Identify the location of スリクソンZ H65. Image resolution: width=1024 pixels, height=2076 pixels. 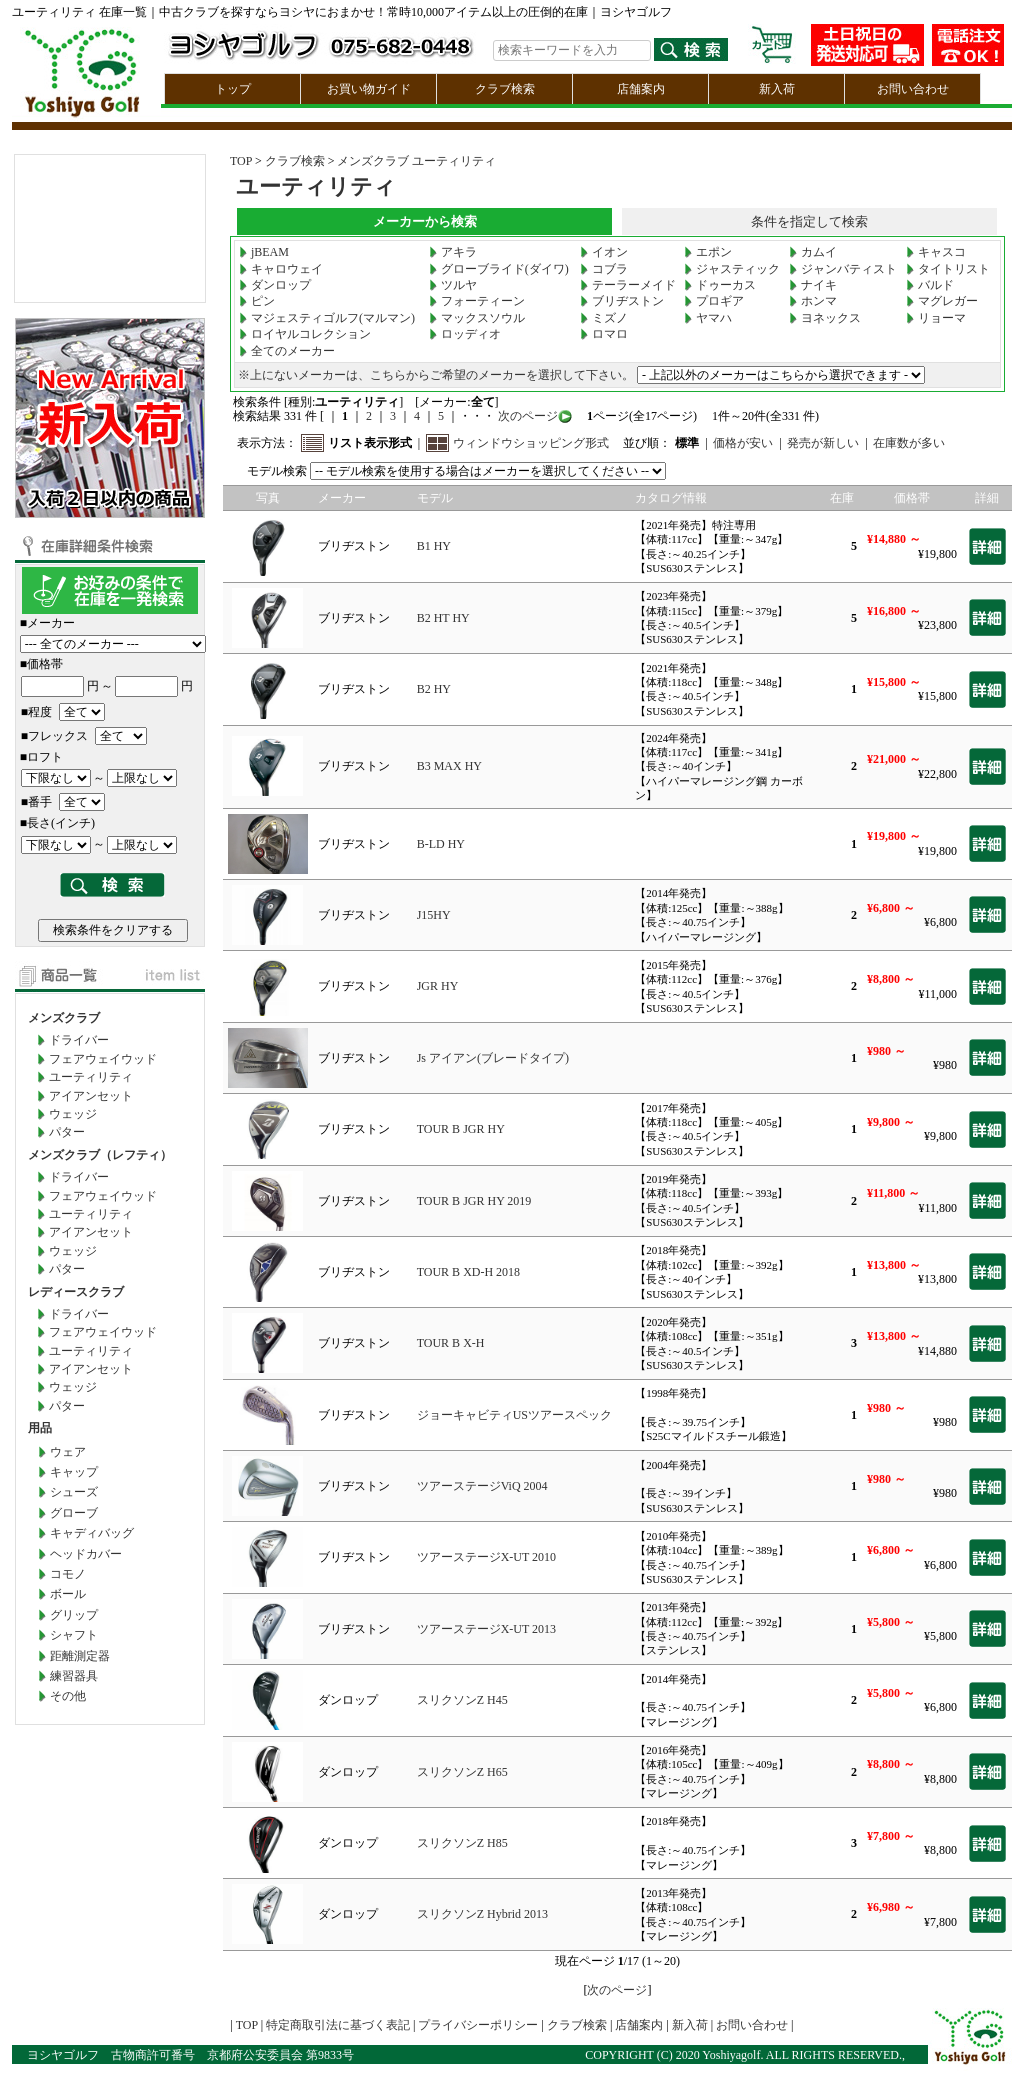
(462, 1772).